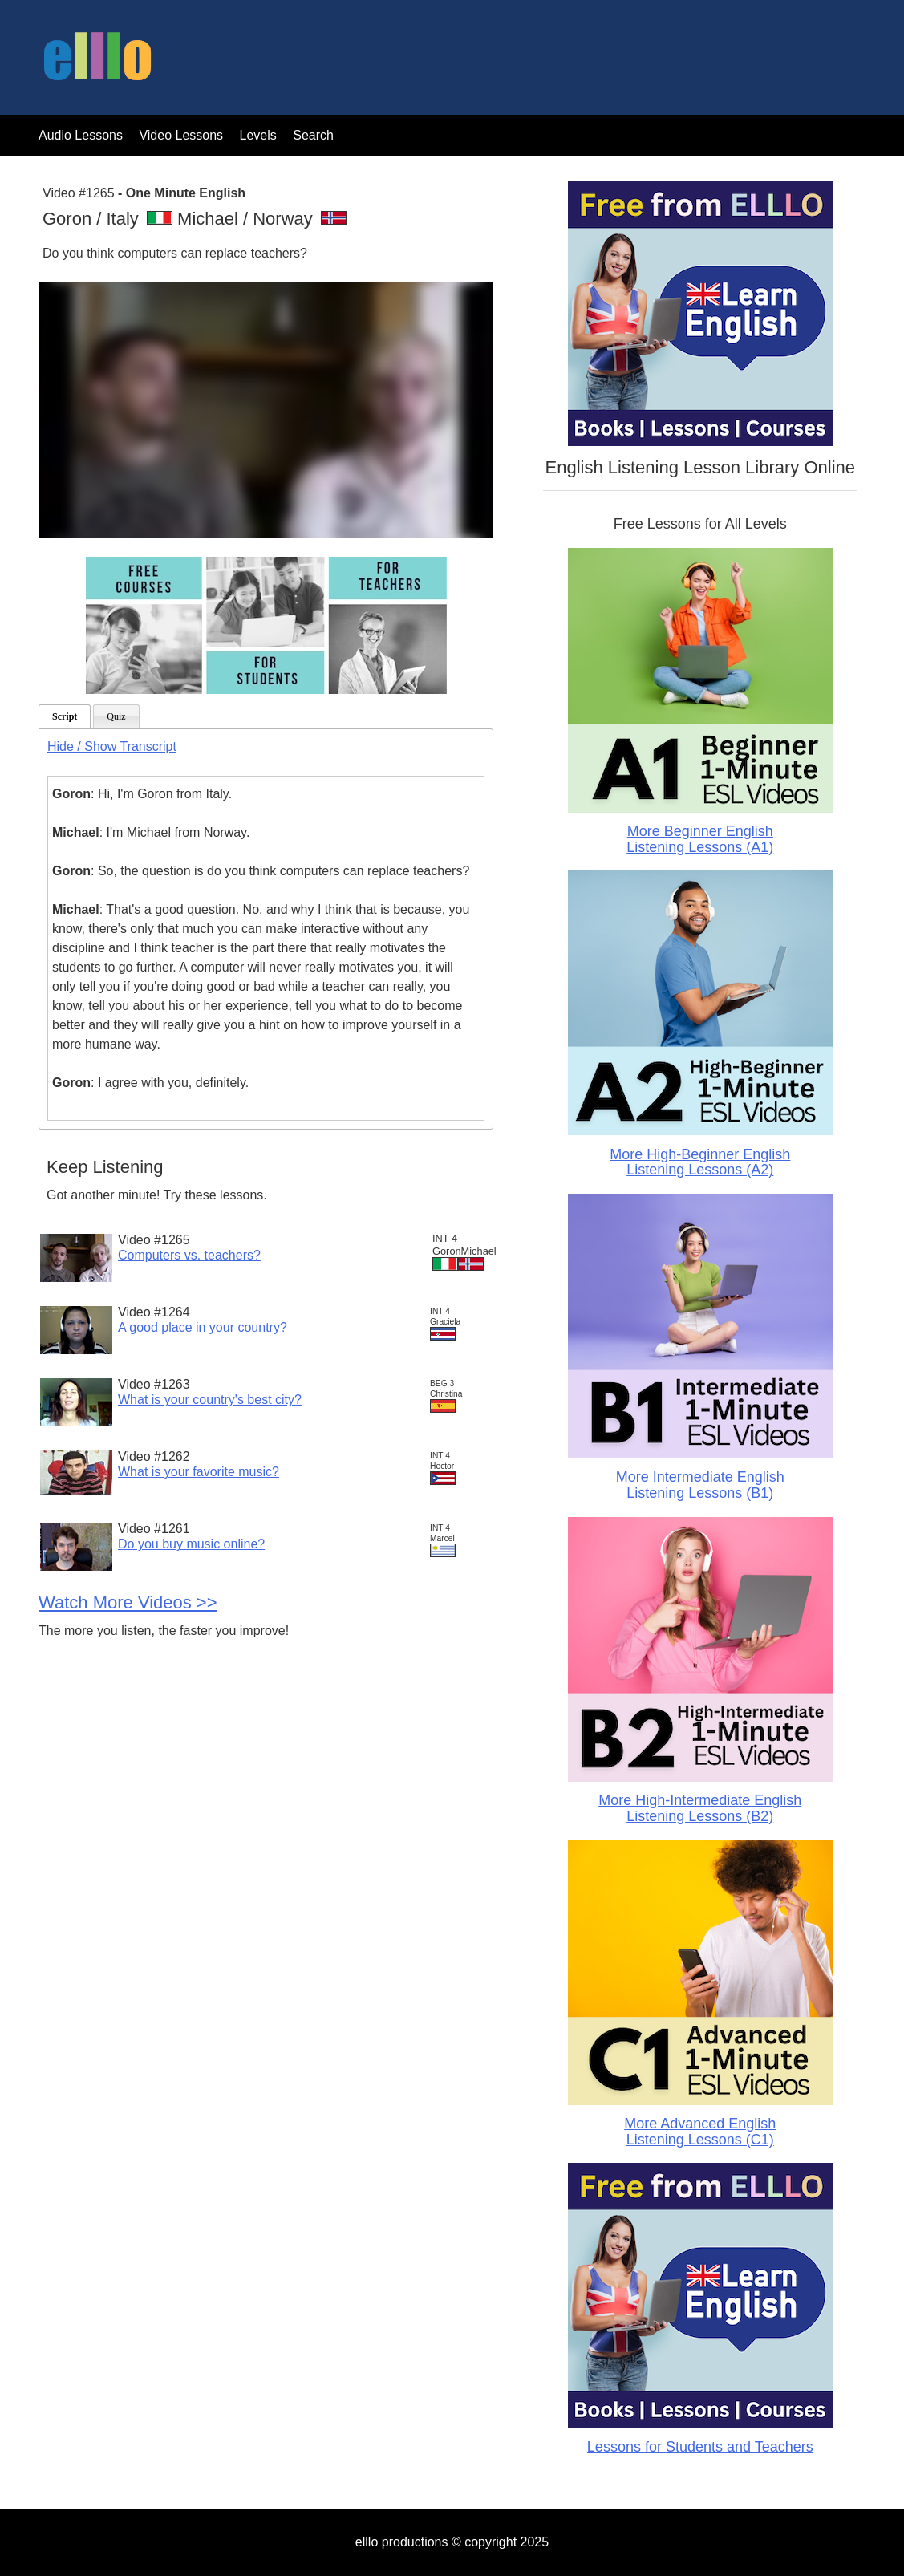 This screenshot has width=904, height=2576. What do you see at coordinates (116, 716) in the screenshot?
I see `Quiz` at bounding box center [116, 716].